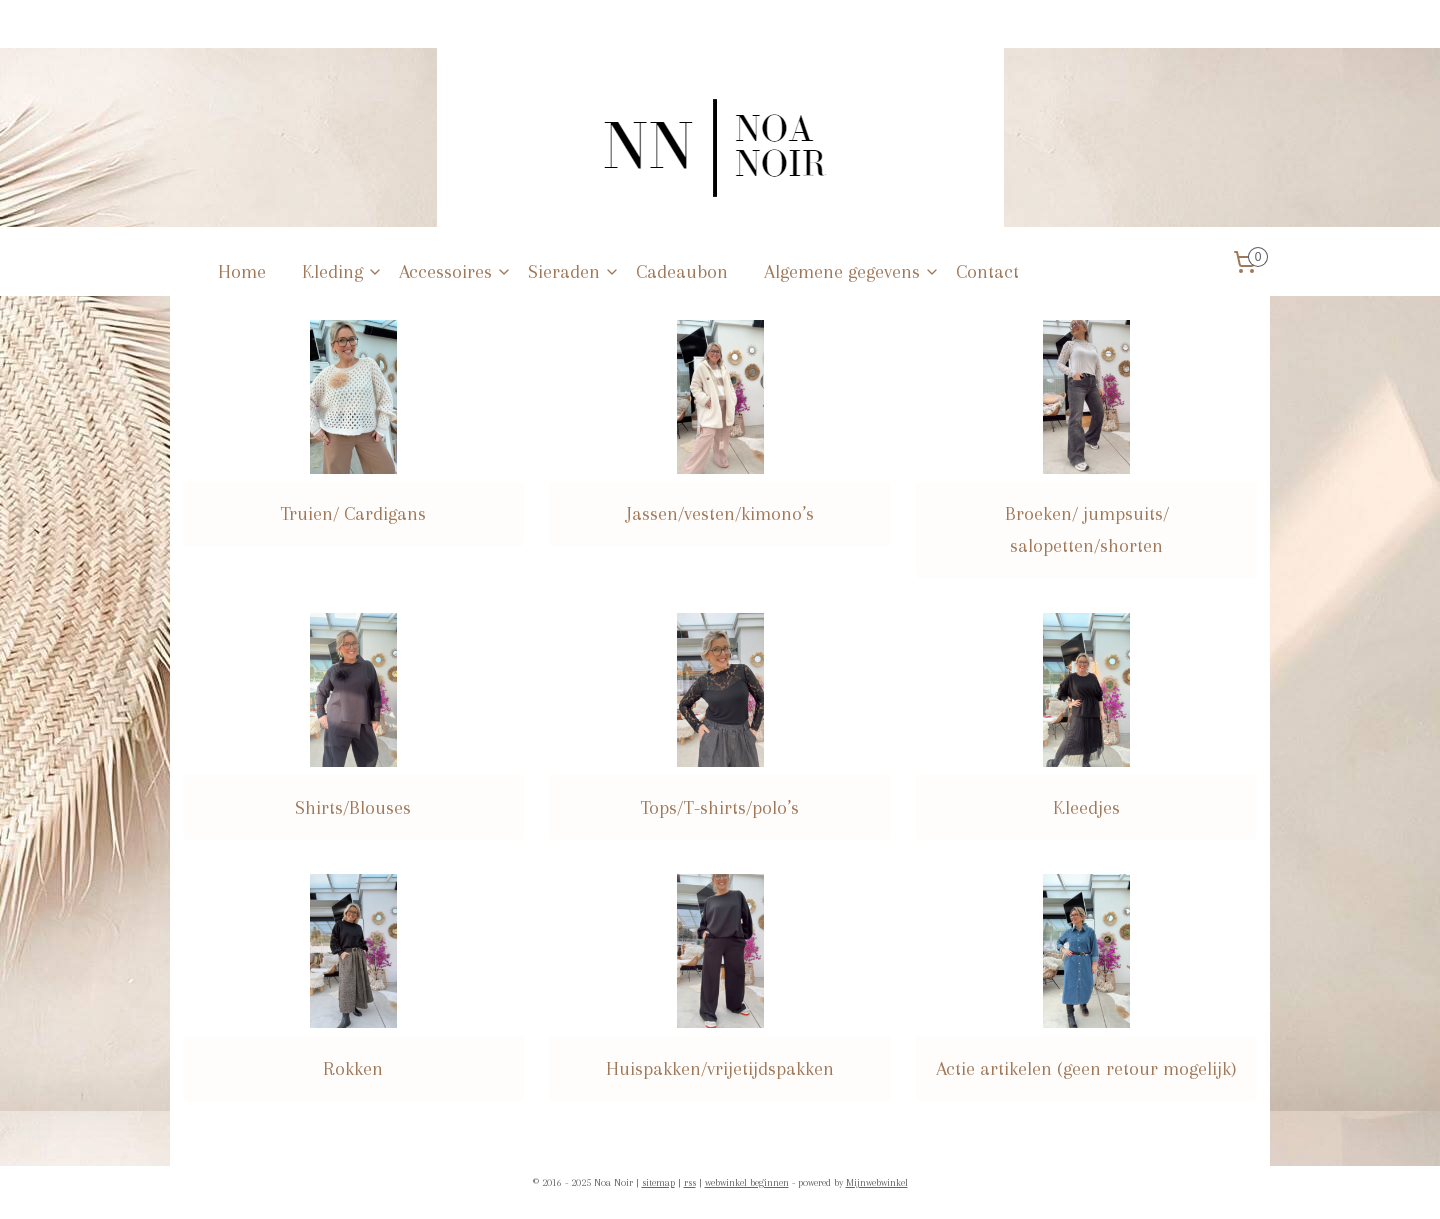 Image resolution: width=1440 pixels, height=1219 pixels. I want to click on Actie artikelen (geen retour mogelijk), so click(1086, 1069).